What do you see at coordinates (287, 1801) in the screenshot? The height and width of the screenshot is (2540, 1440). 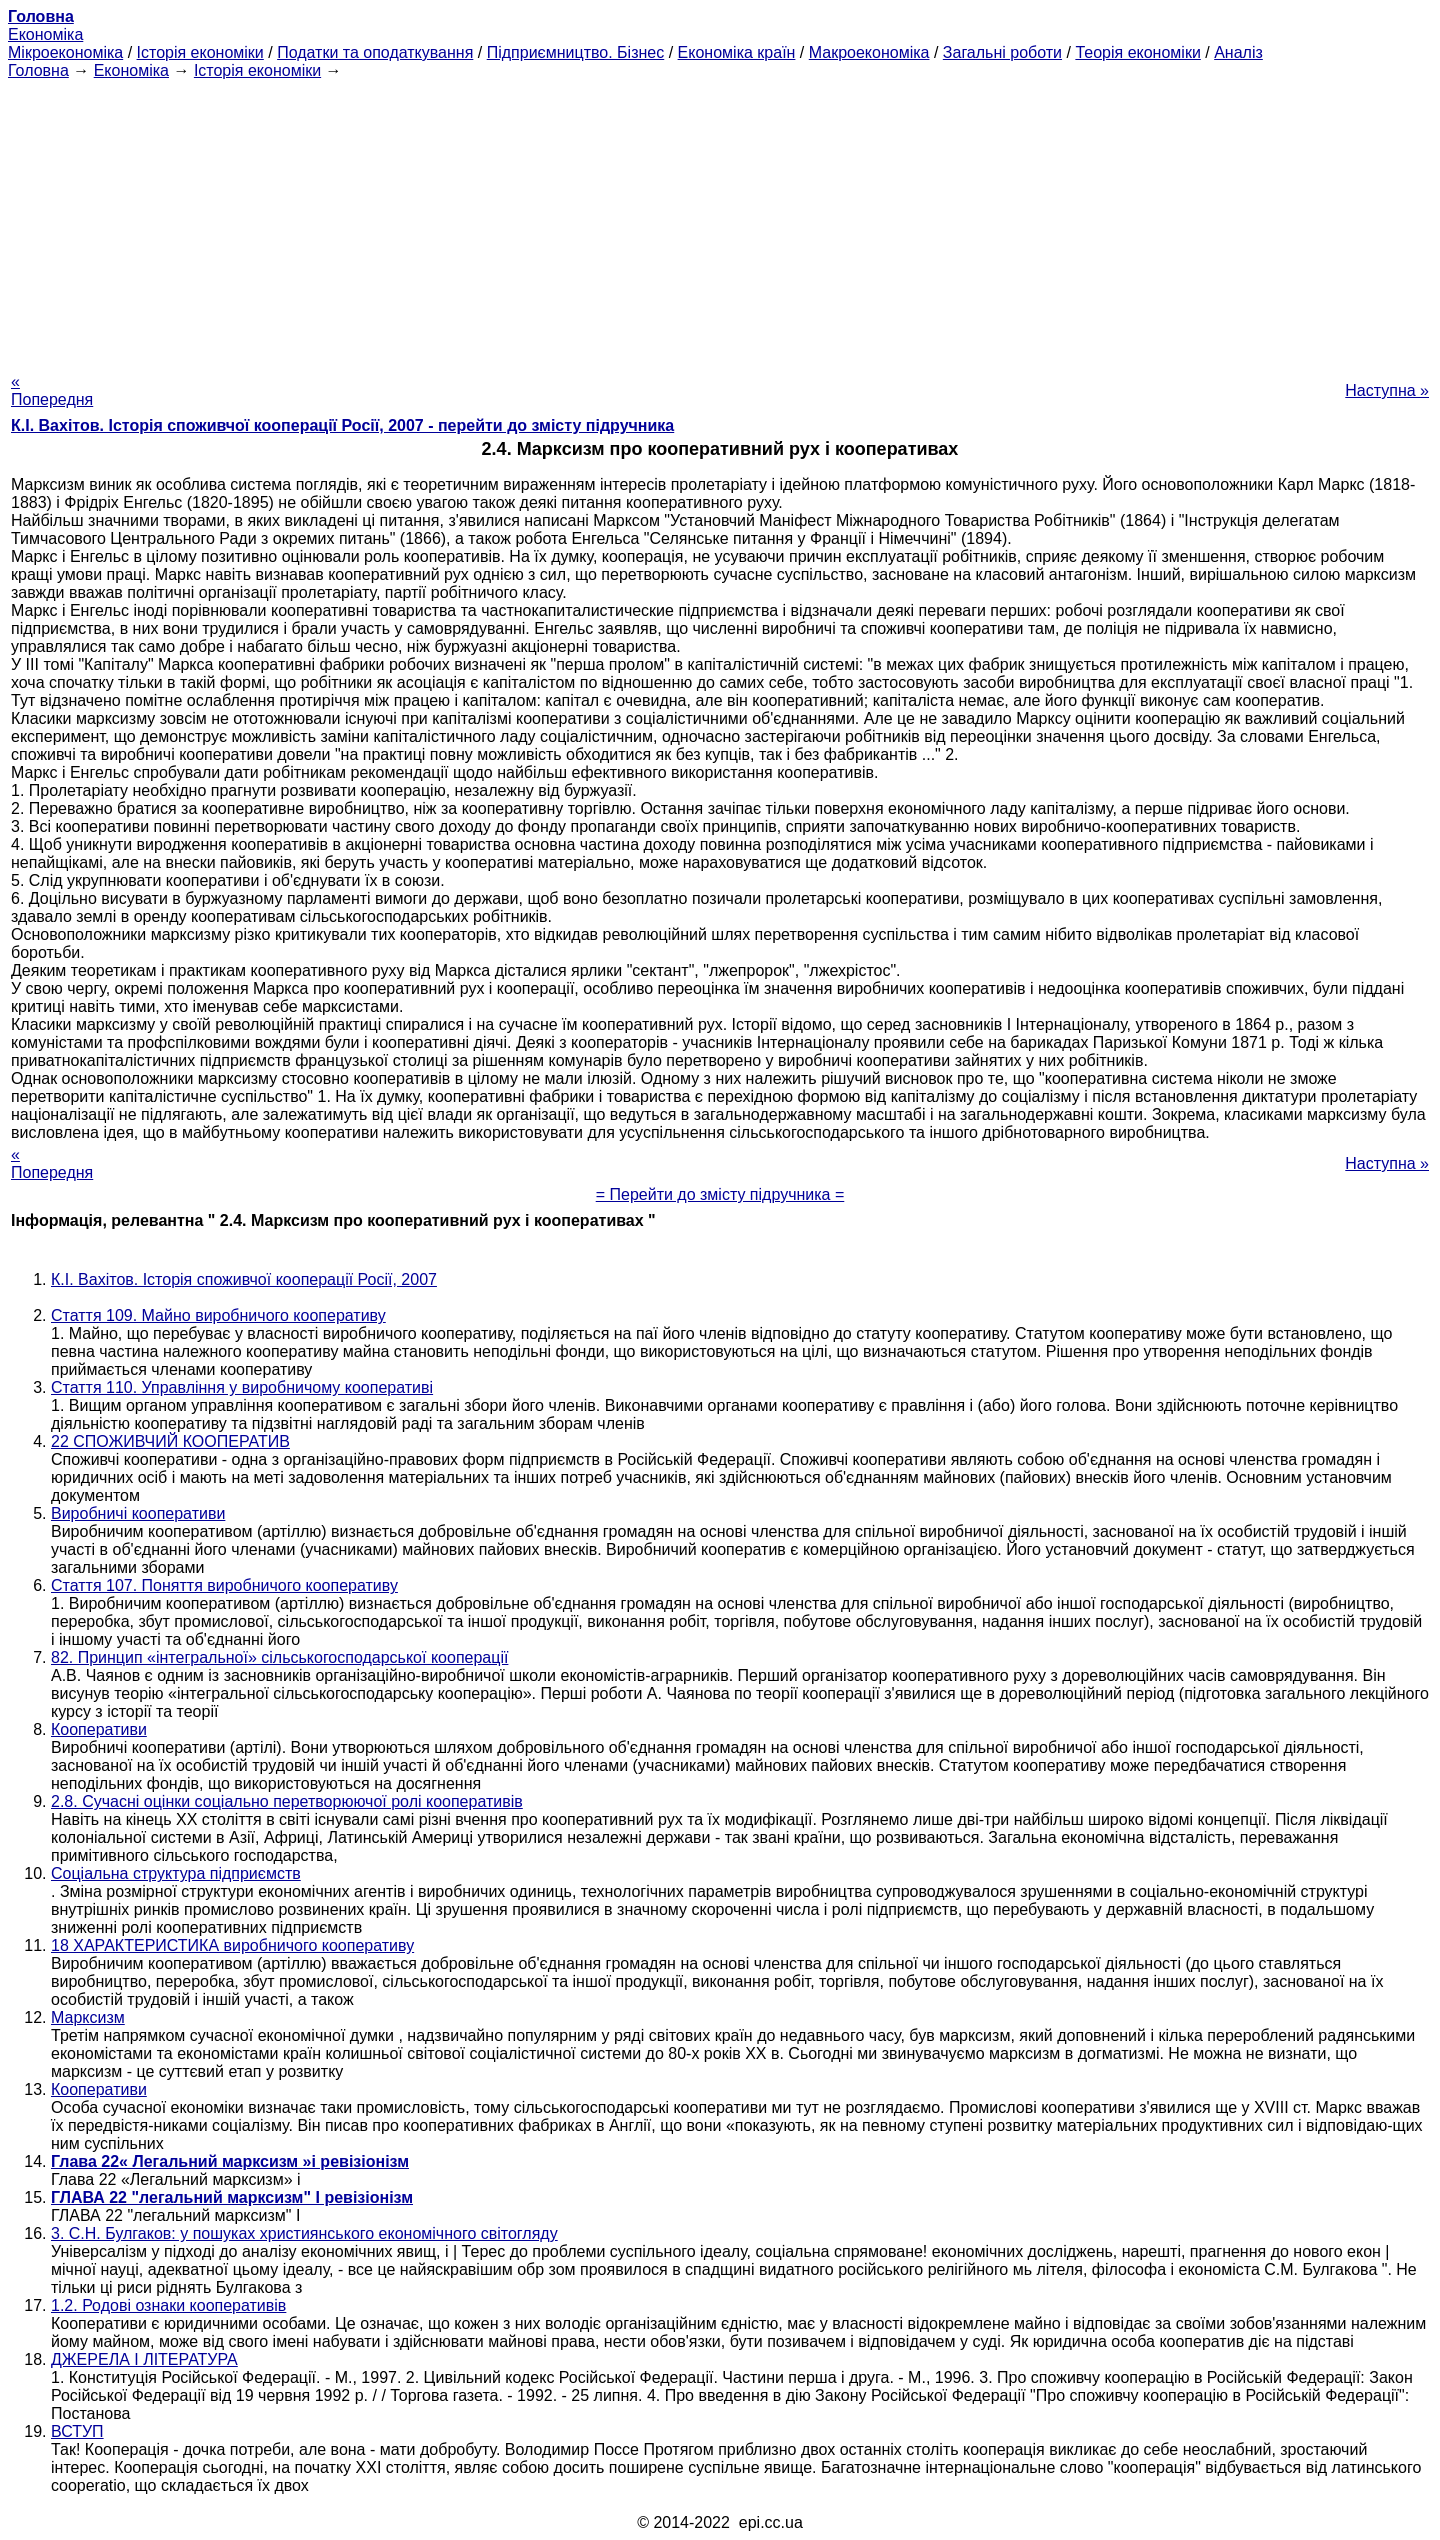 I see `2.8. Сучасні оцінки соціально перетворюючої ролі кооперативів` at bounding box center [287, 1801].